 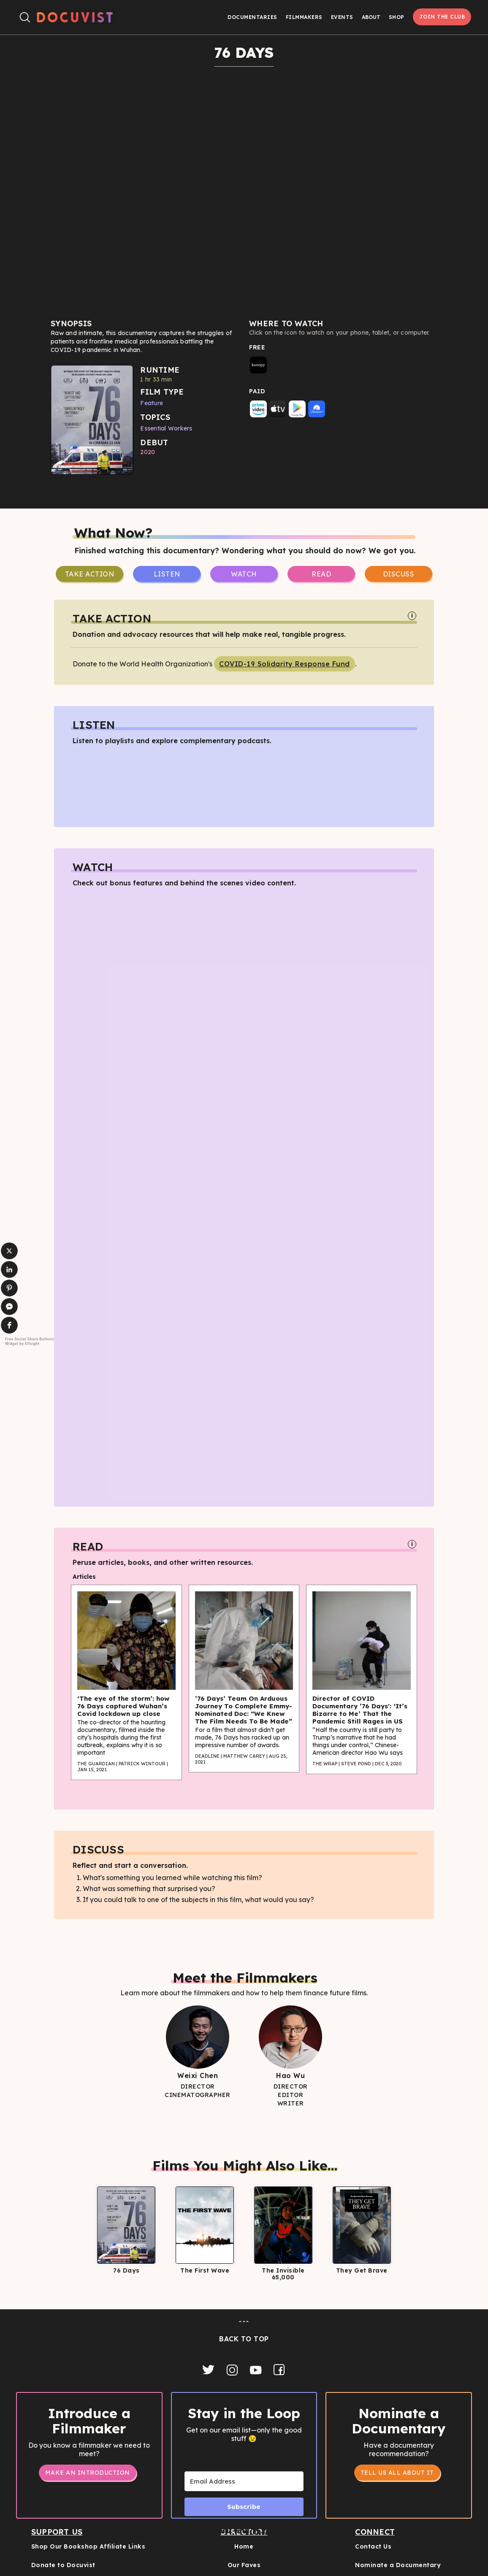 What do you see at coordinates (88, 2546) in the screenshot?
I see `Shop Our Bookshop Affiliate Links` at bounding box center [88, 2546].